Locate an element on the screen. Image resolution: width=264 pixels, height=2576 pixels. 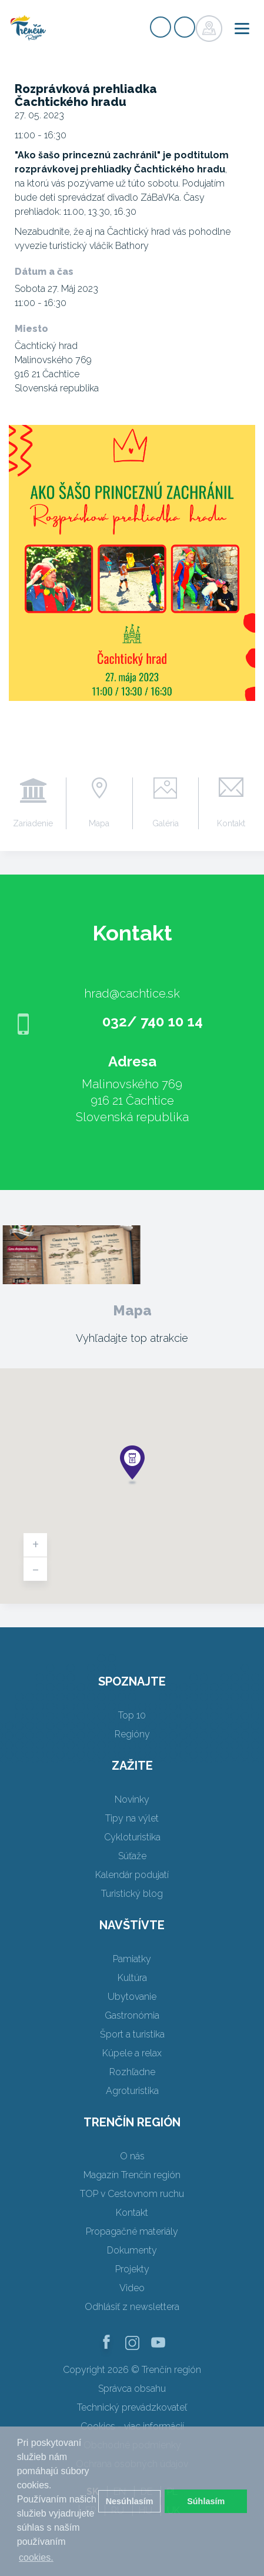
Magazín Trenčín región is located at coordinates (132, 2175).